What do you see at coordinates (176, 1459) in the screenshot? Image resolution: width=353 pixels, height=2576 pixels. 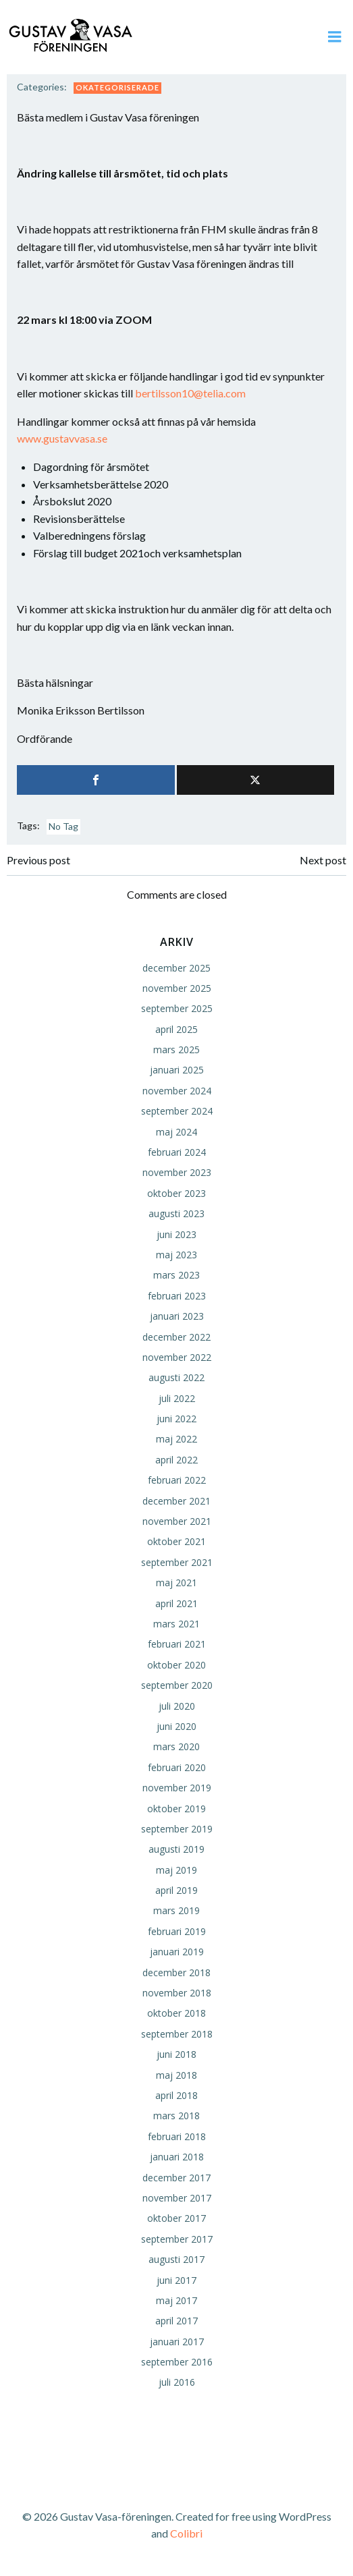 I see `april 2022` at bounding box center [176, 1459].